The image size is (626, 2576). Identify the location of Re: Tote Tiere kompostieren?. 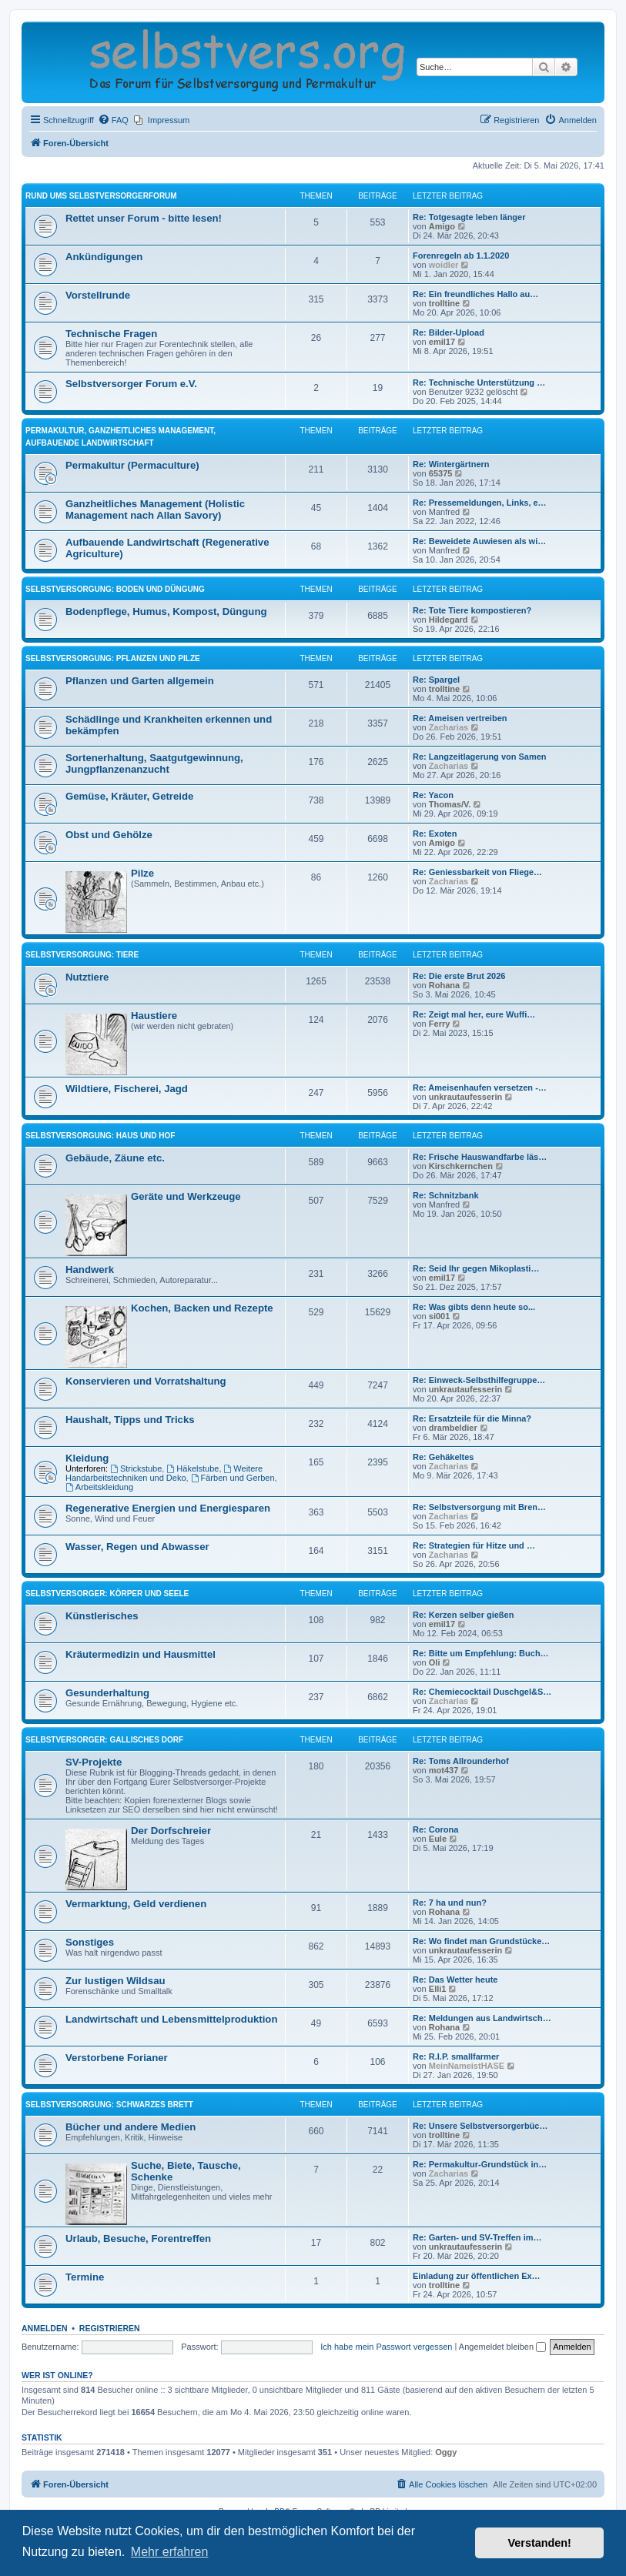
(472, 610).